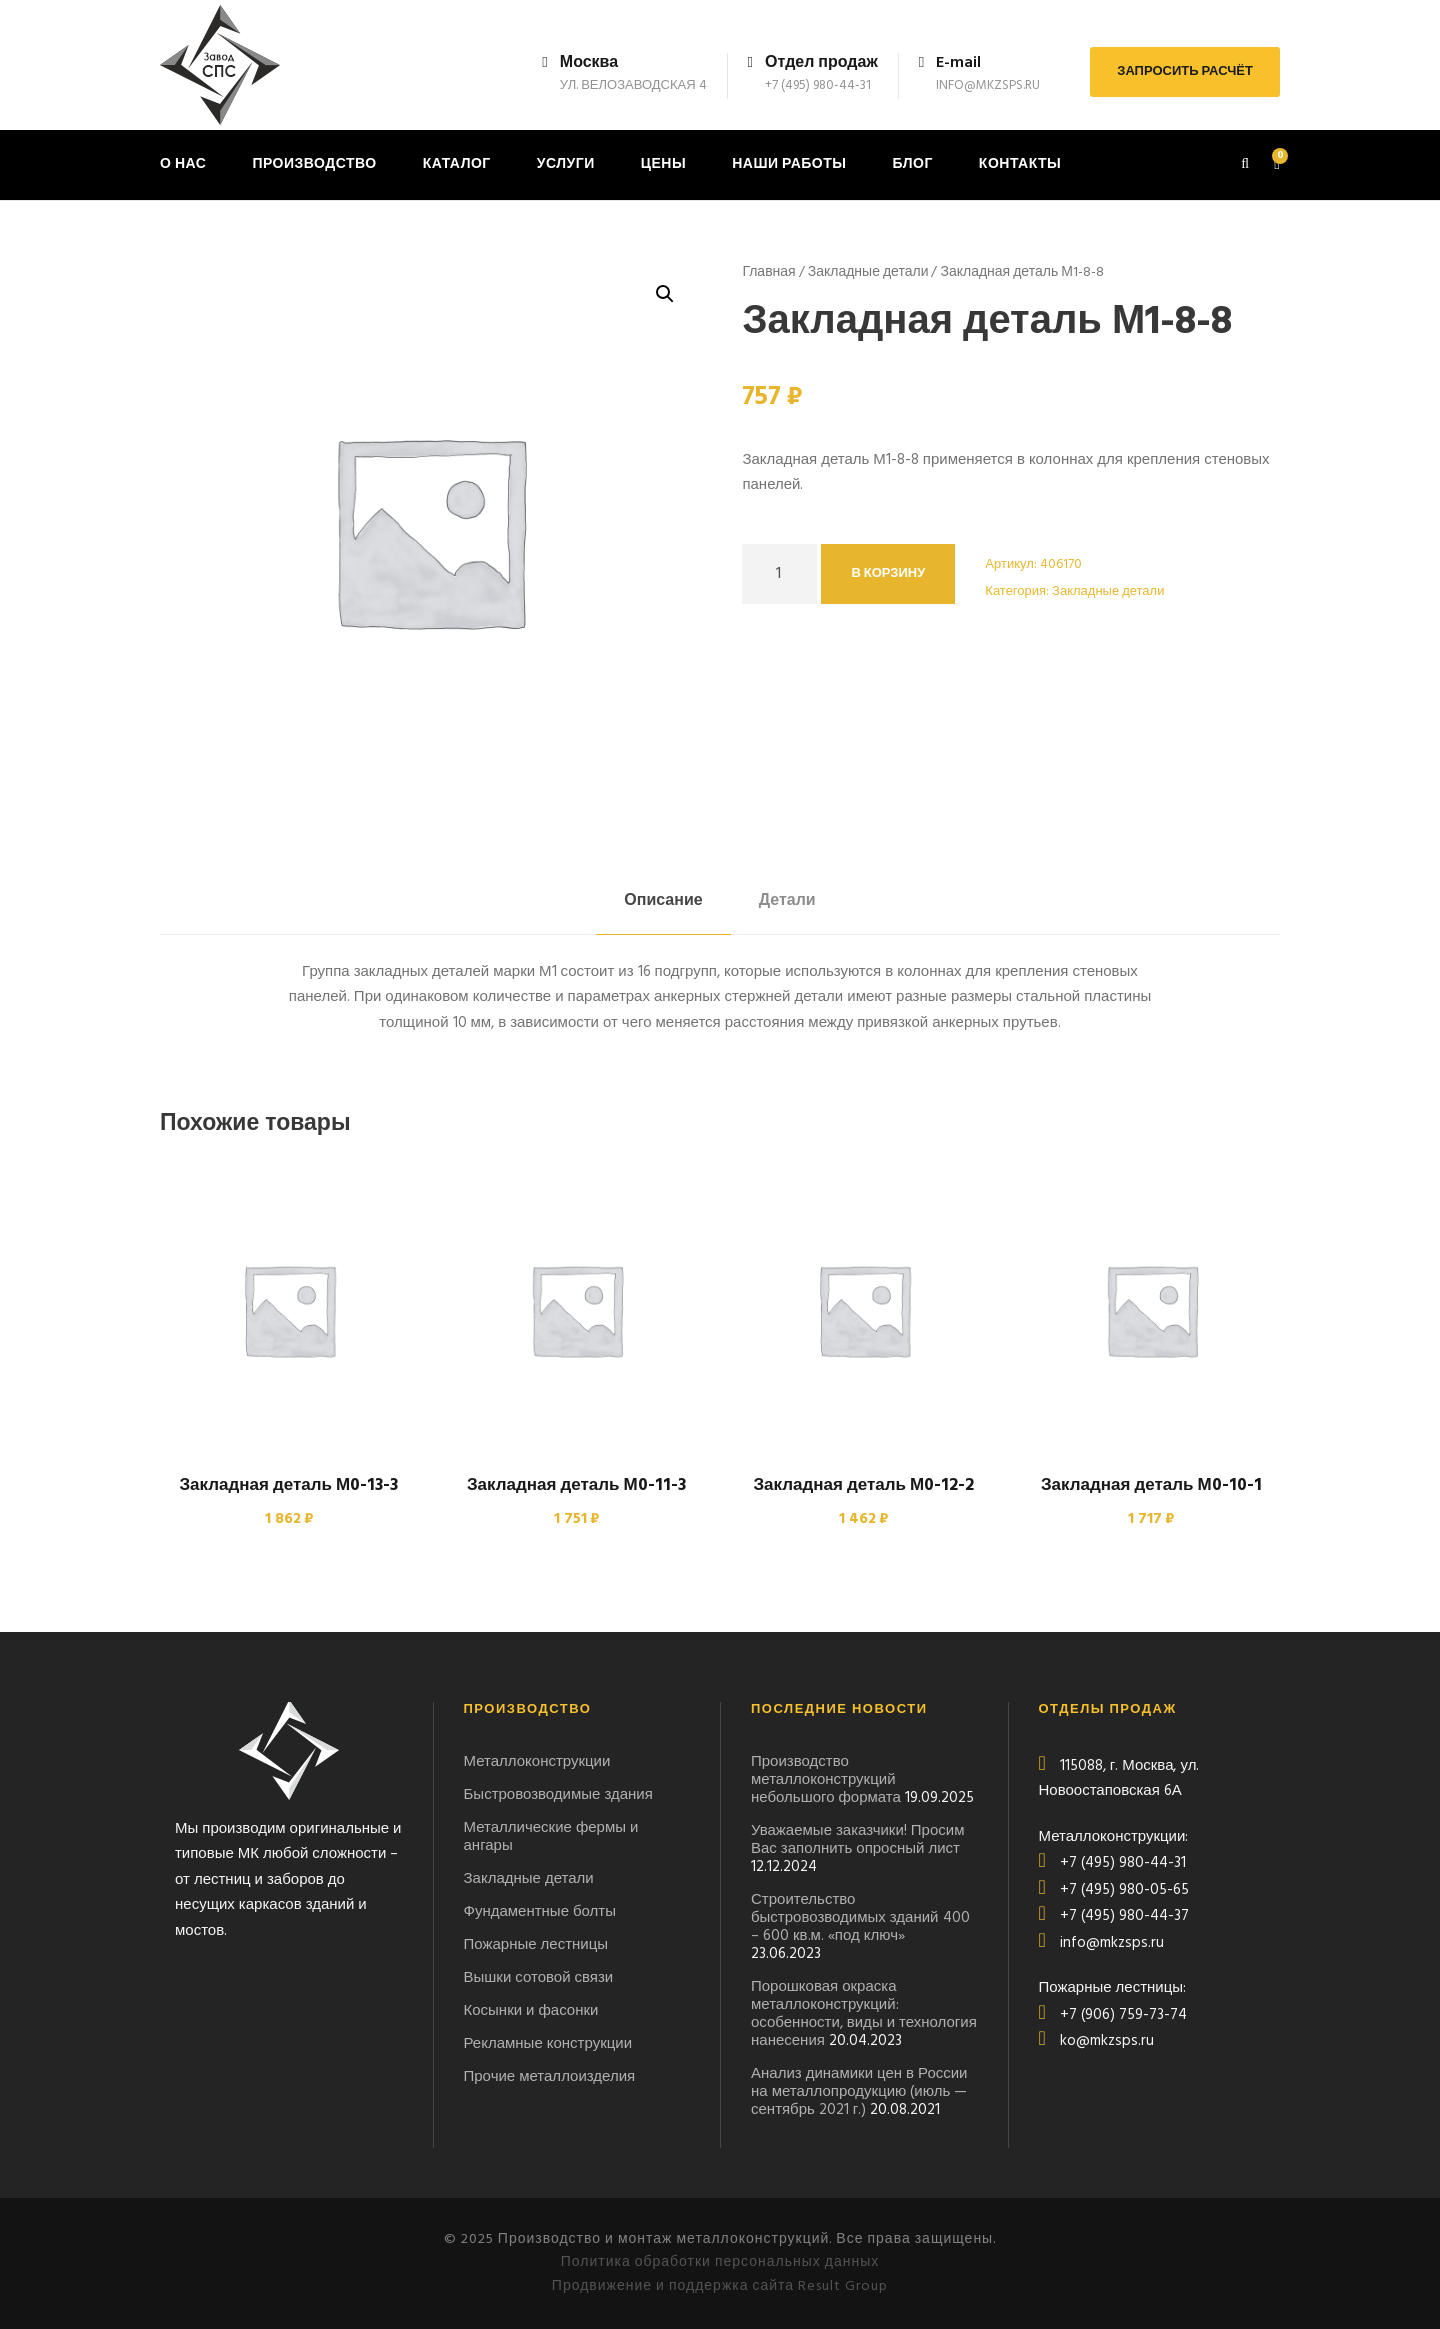 The image size is (1440, 2329). Describe the element at coordinates (720, 2262) in the screenshot. I see `Политика обработки персональных данных` at that location.